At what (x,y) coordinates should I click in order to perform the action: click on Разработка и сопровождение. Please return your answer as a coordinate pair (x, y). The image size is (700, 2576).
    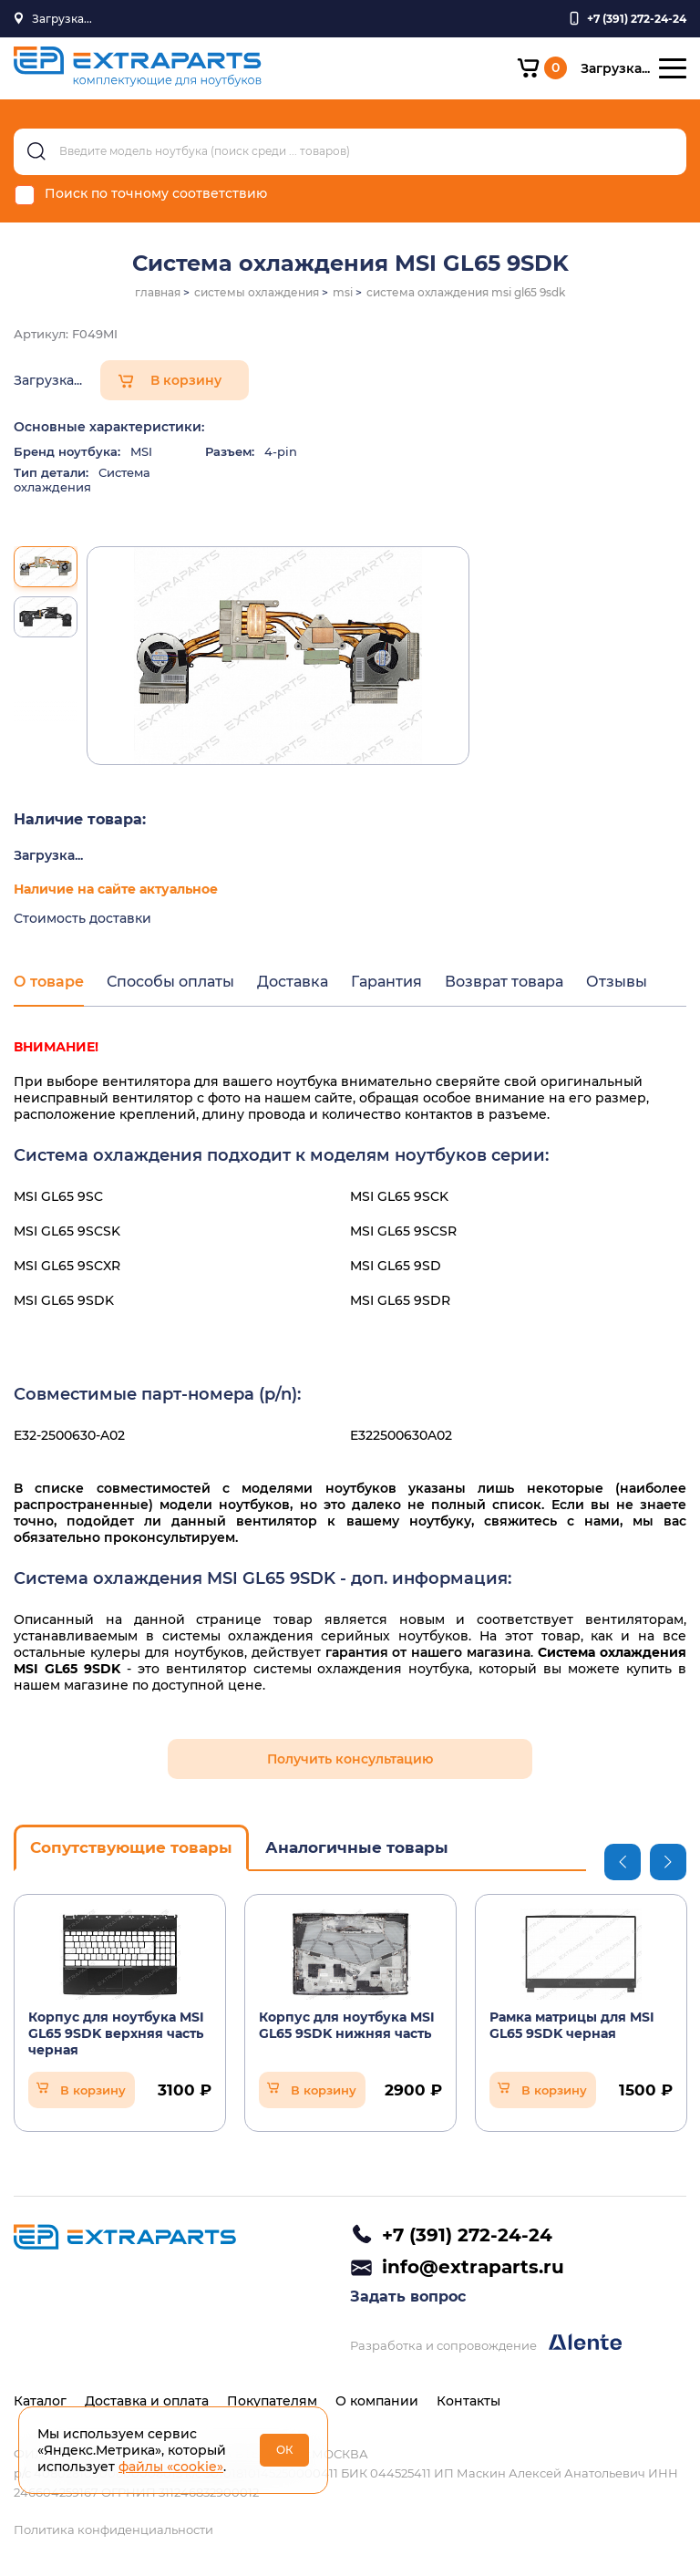
    Looking at the image, I should click on (486, 2343).